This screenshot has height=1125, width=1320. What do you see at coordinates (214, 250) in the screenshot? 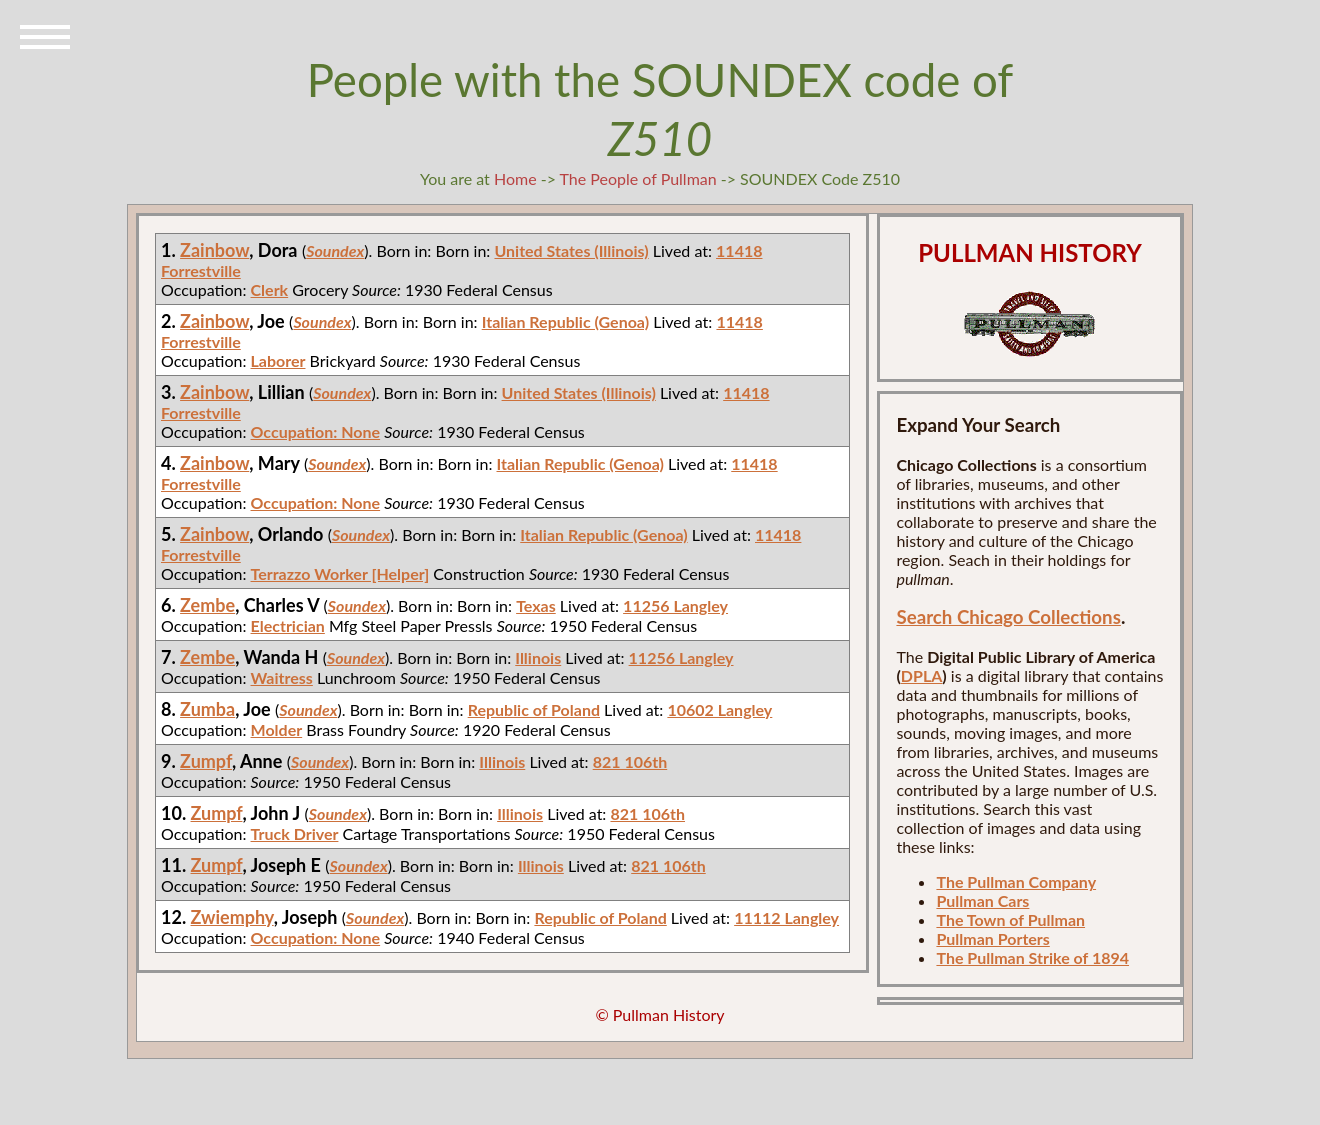
I see `Zainbow` at bounding box center [214, 250].